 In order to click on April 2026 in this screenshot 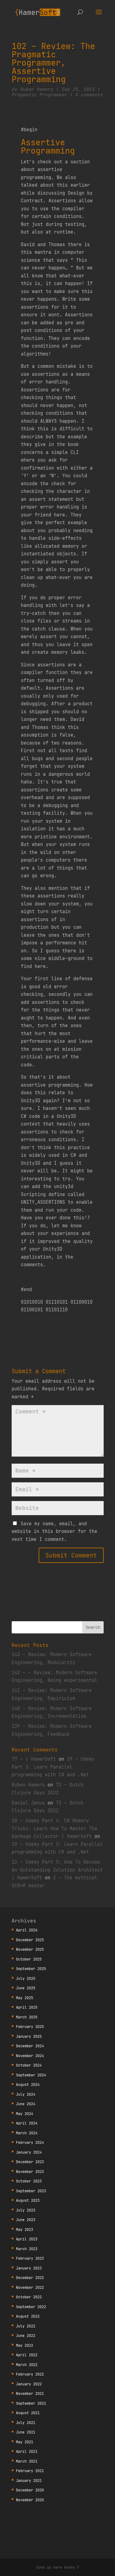, I will do `click(26, 1930)`.